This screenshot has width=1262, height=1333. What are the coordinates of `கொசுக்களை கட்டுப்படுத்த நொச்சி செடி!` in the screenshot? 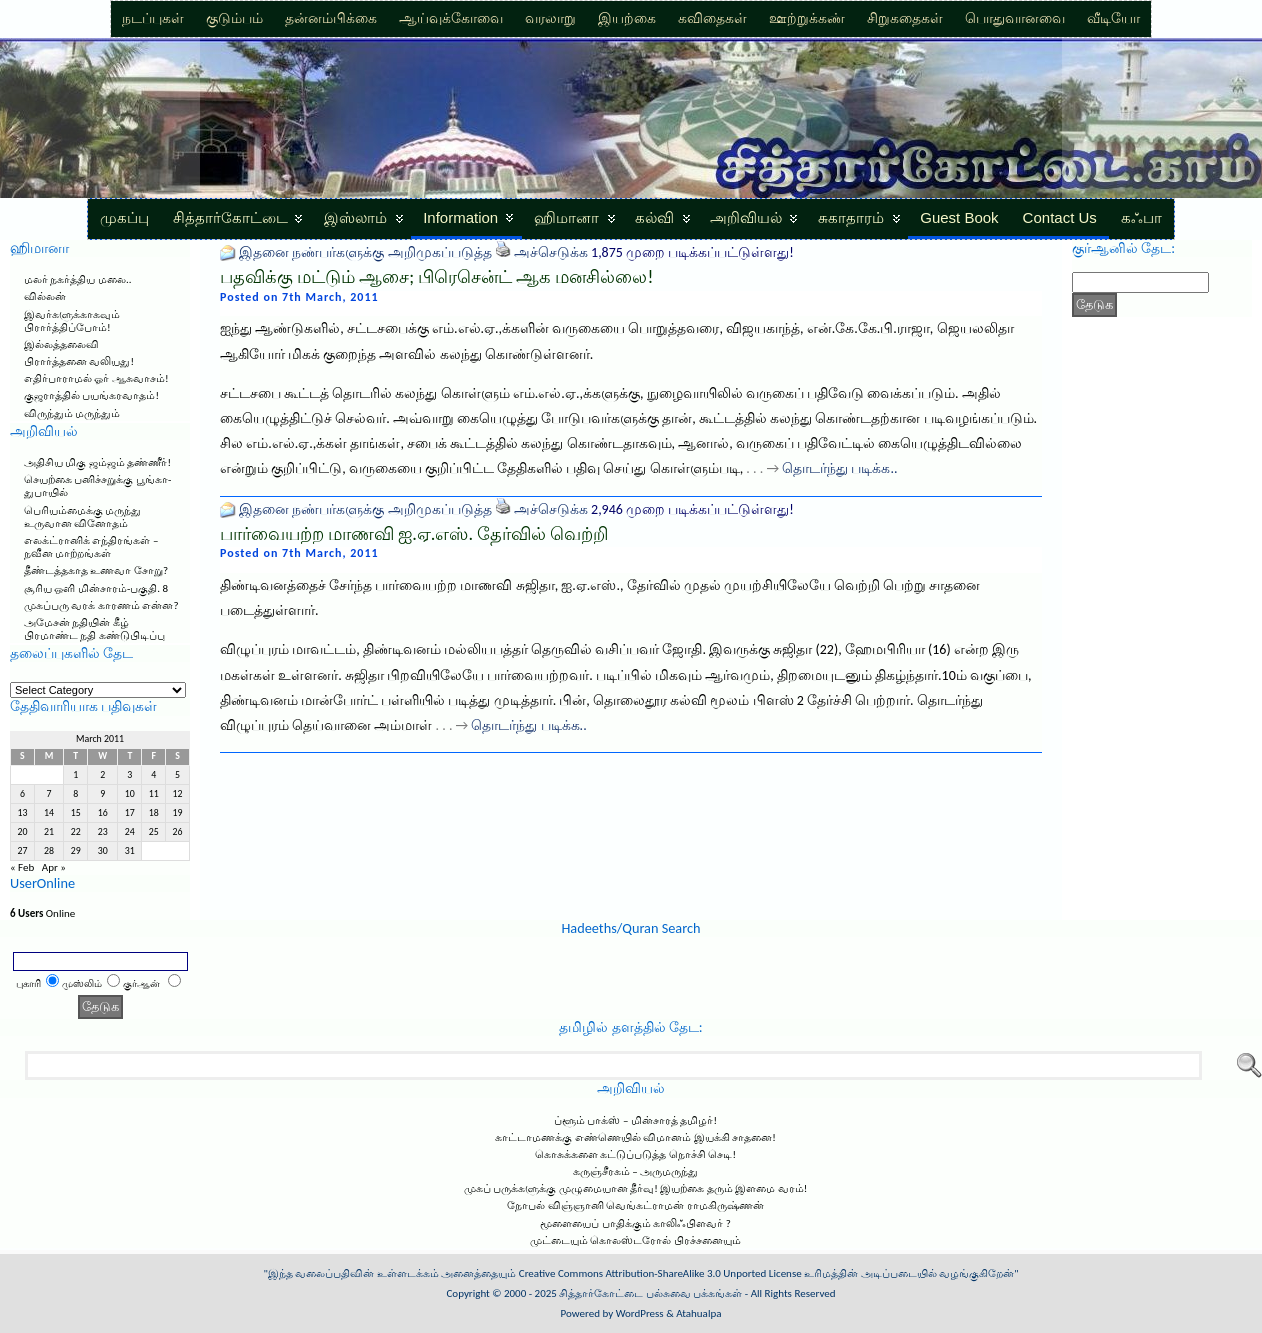 It's located at (635, 1154).